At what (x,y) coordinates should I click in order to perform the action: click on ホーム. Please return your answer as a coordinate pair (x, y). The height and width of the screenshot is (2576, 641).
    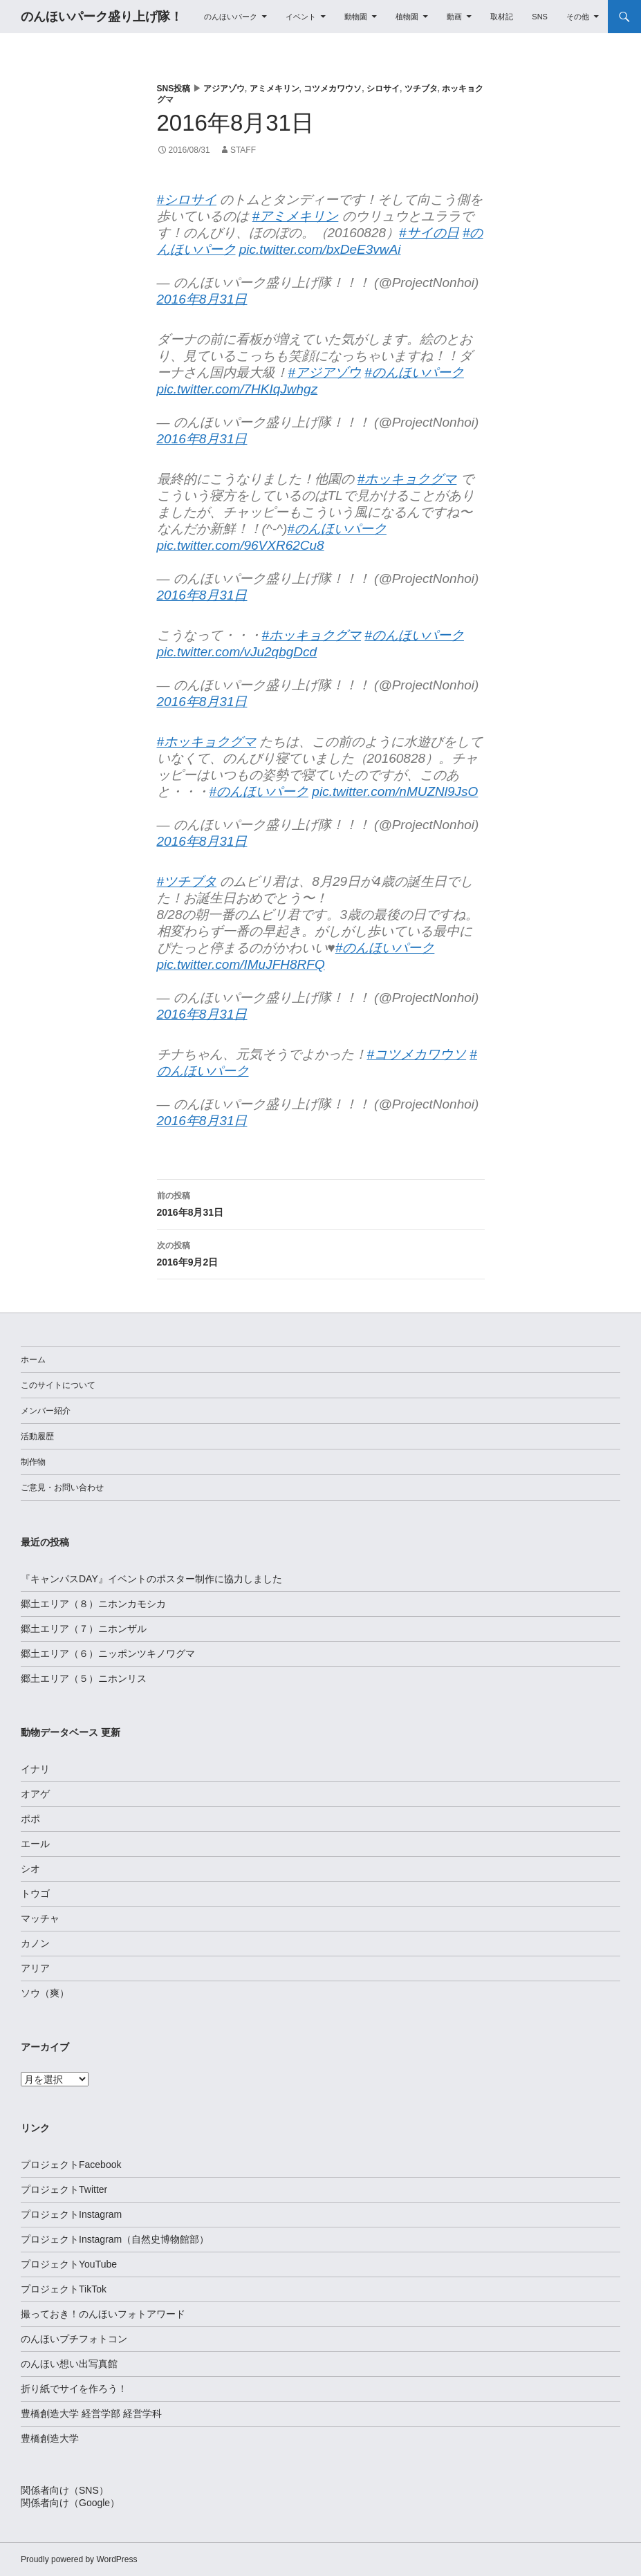
    Looking at the image, I should click on (33, 1359).